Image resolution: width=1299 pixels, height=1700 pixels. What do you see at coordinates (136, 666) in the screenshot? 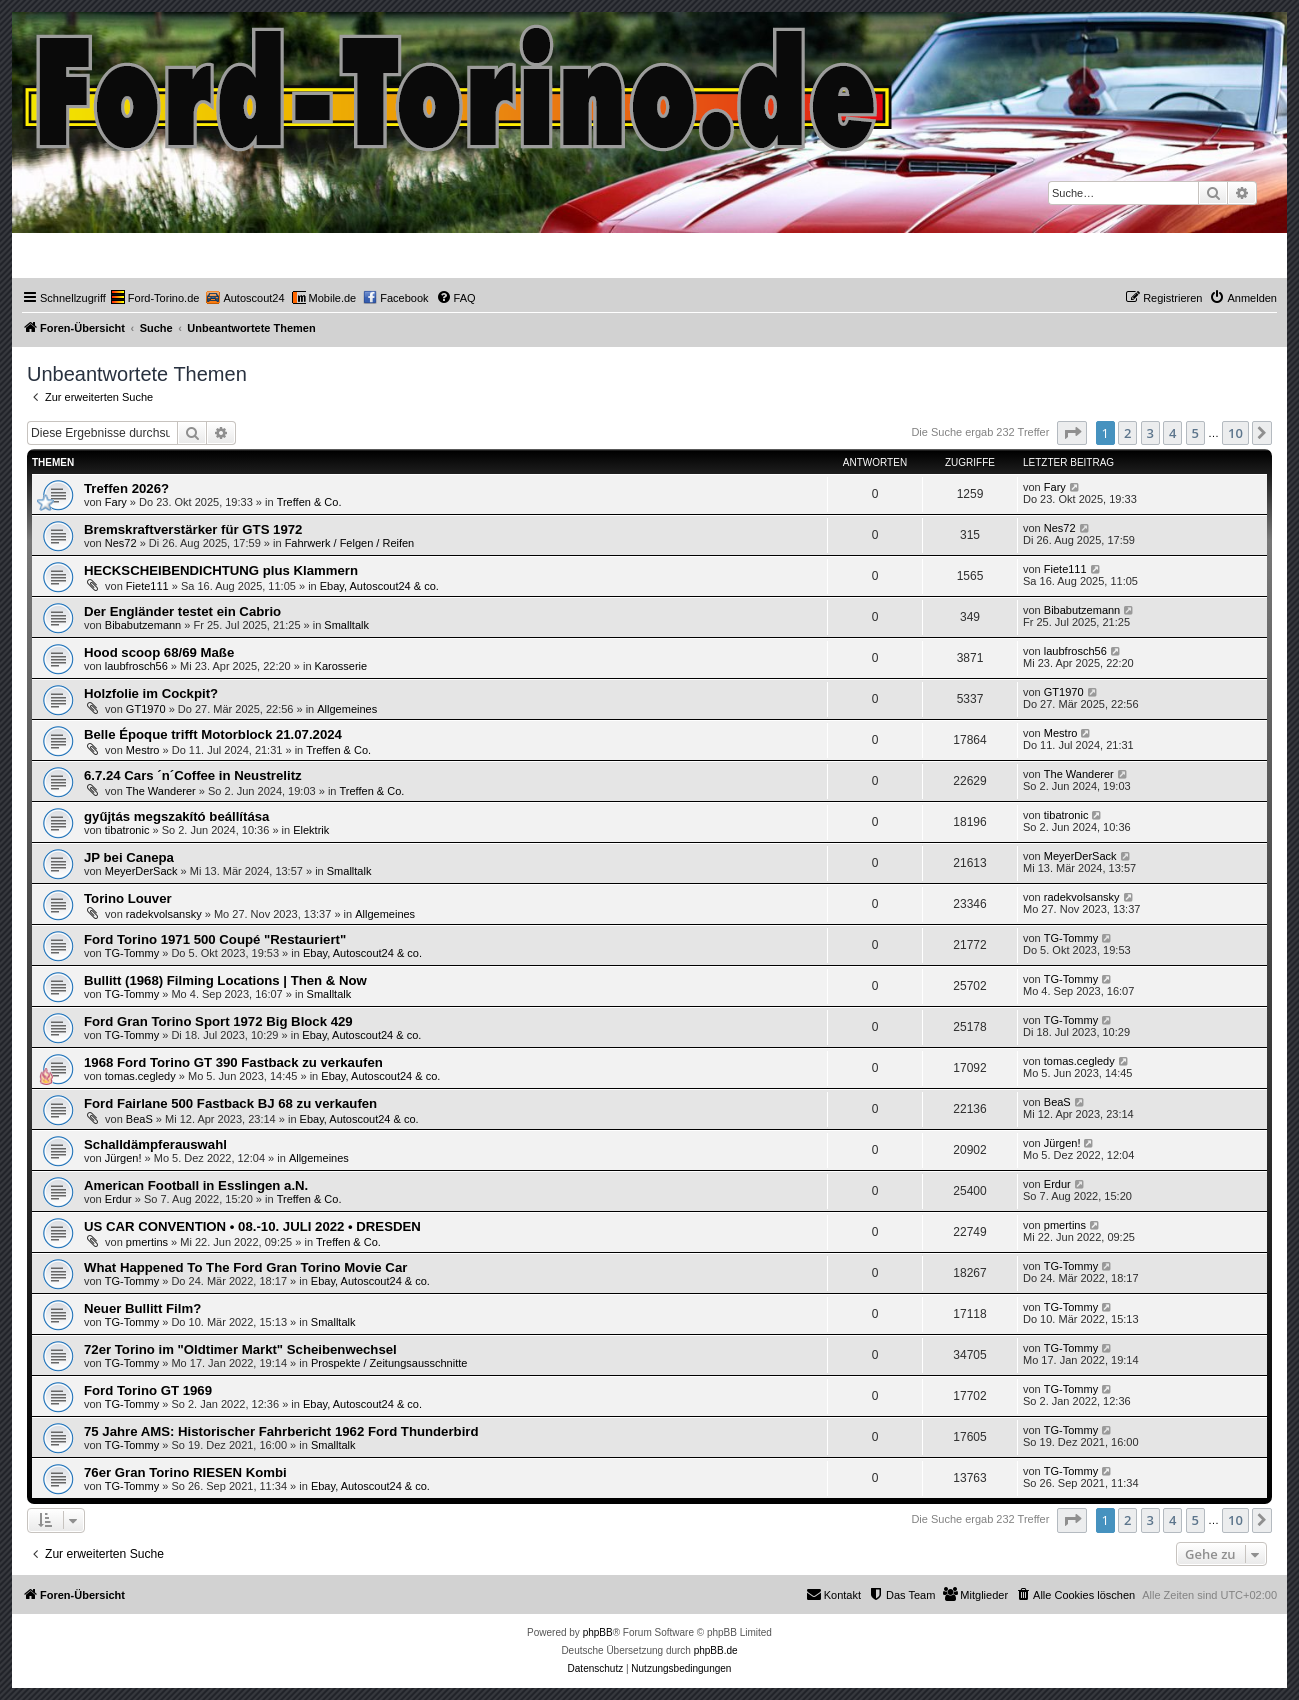
I see `laubfrosch56` at bounding box center [136, 666].